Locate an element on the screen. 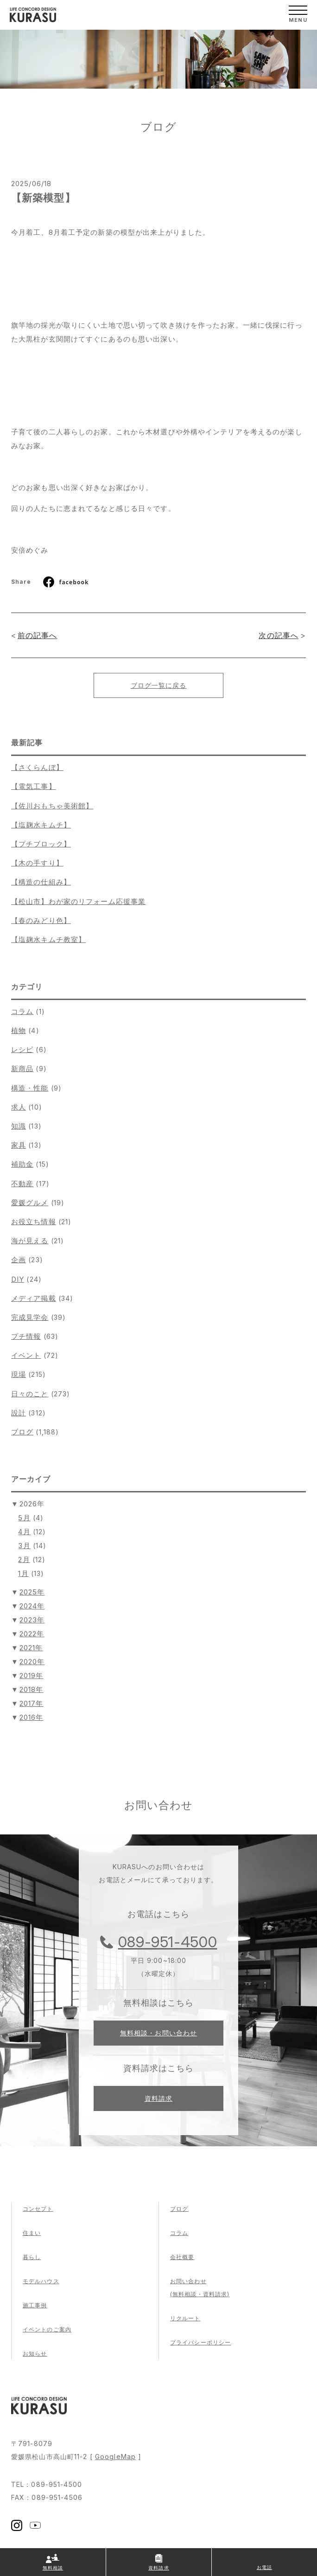 The width and height of the screenshot is (317, 2576). 【構造の仕組み】 is located at coordinates (41, 882).